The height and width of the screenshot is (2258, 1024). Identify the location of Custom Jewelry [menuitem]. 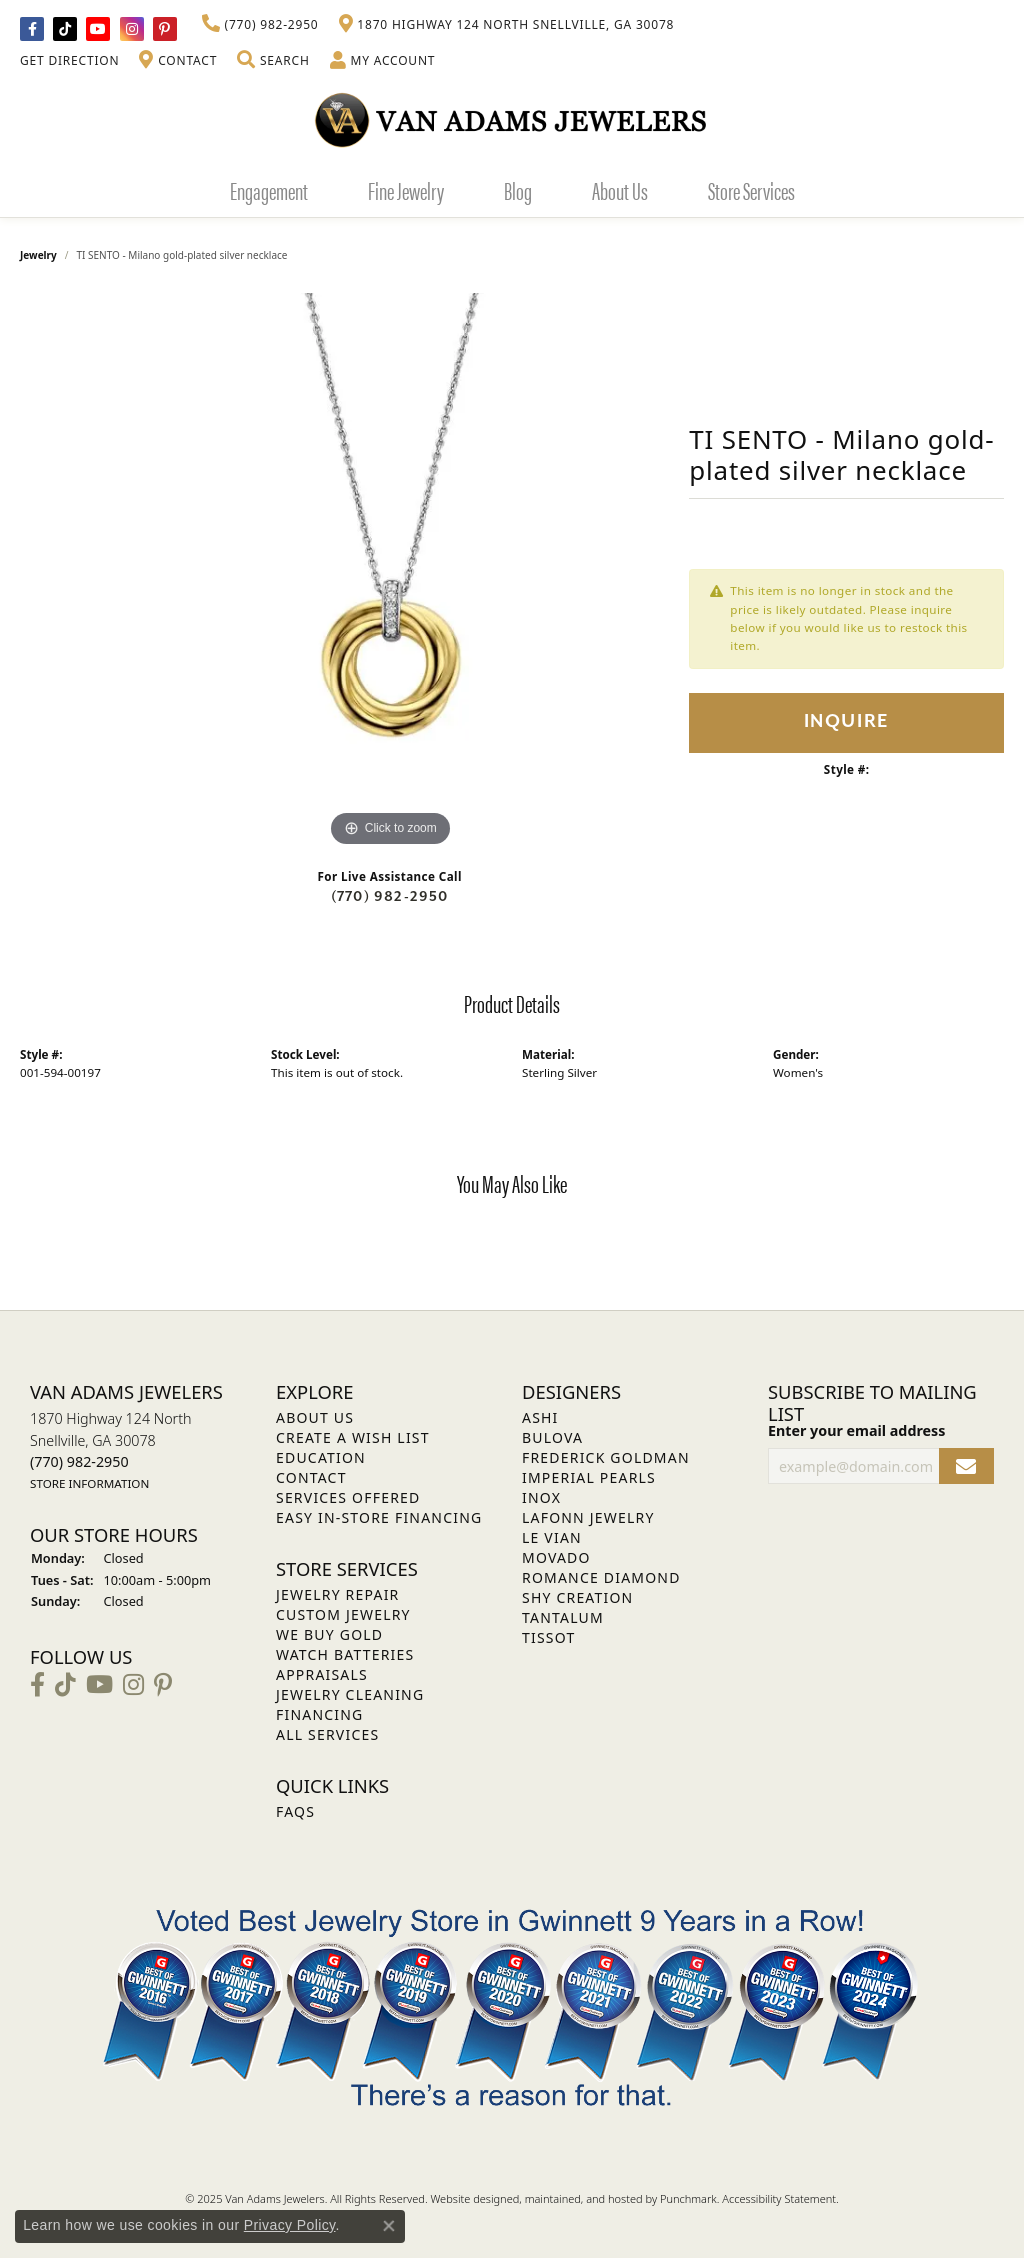
(343, 1614).